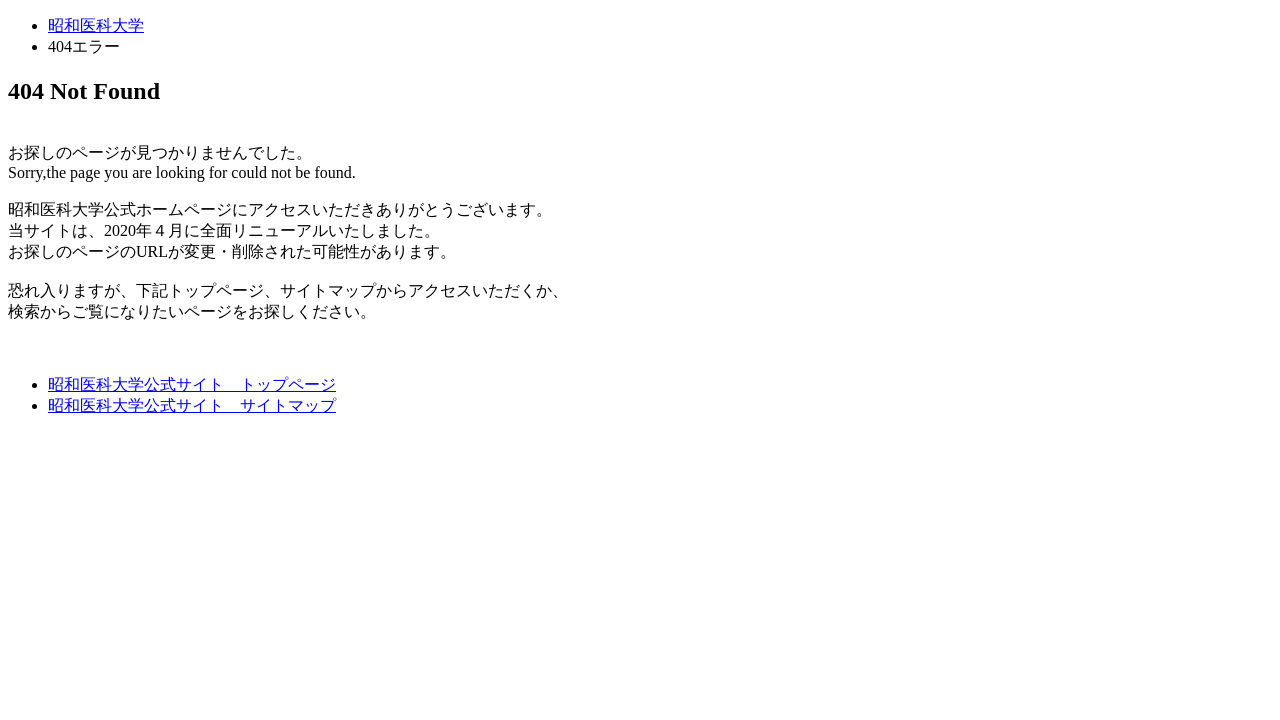 The image size is (1280, 720). I want to click on 昭和医科大学公式サイト サイトマップ, so click(192, 405).